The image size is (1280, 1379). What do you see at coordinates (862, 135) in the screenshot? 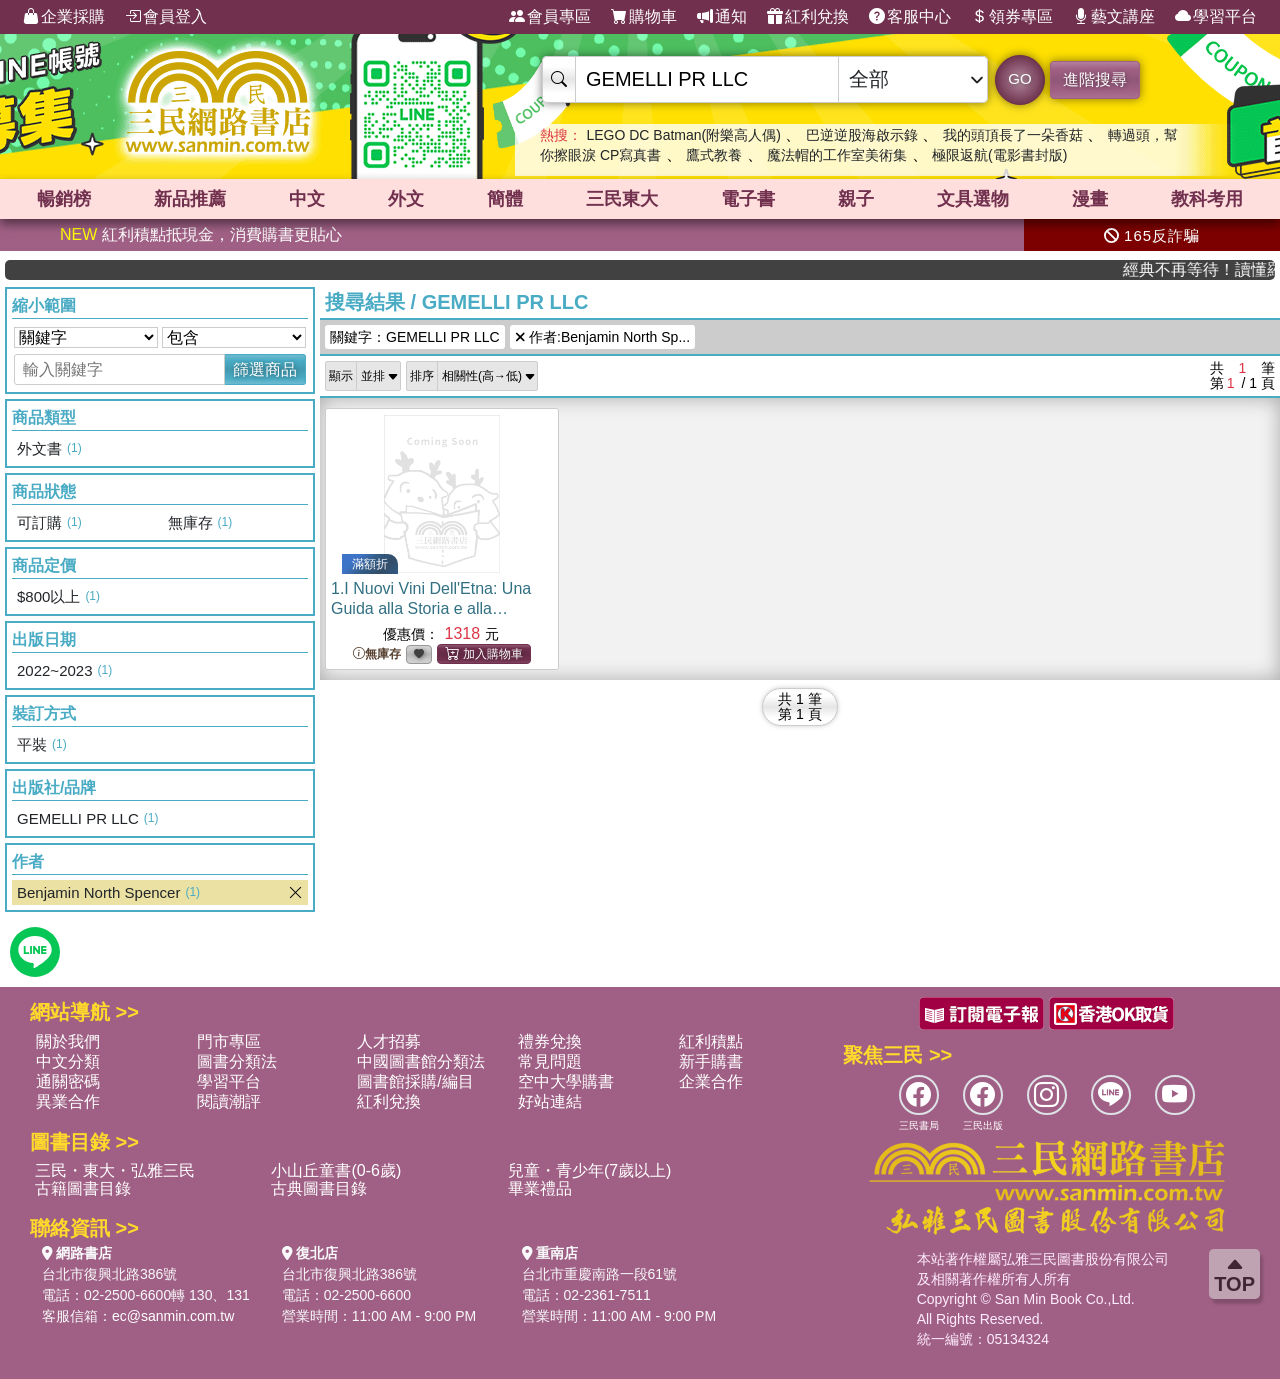
I see `巴逆逆股海啟示錄` at bounding box center [862, 135].